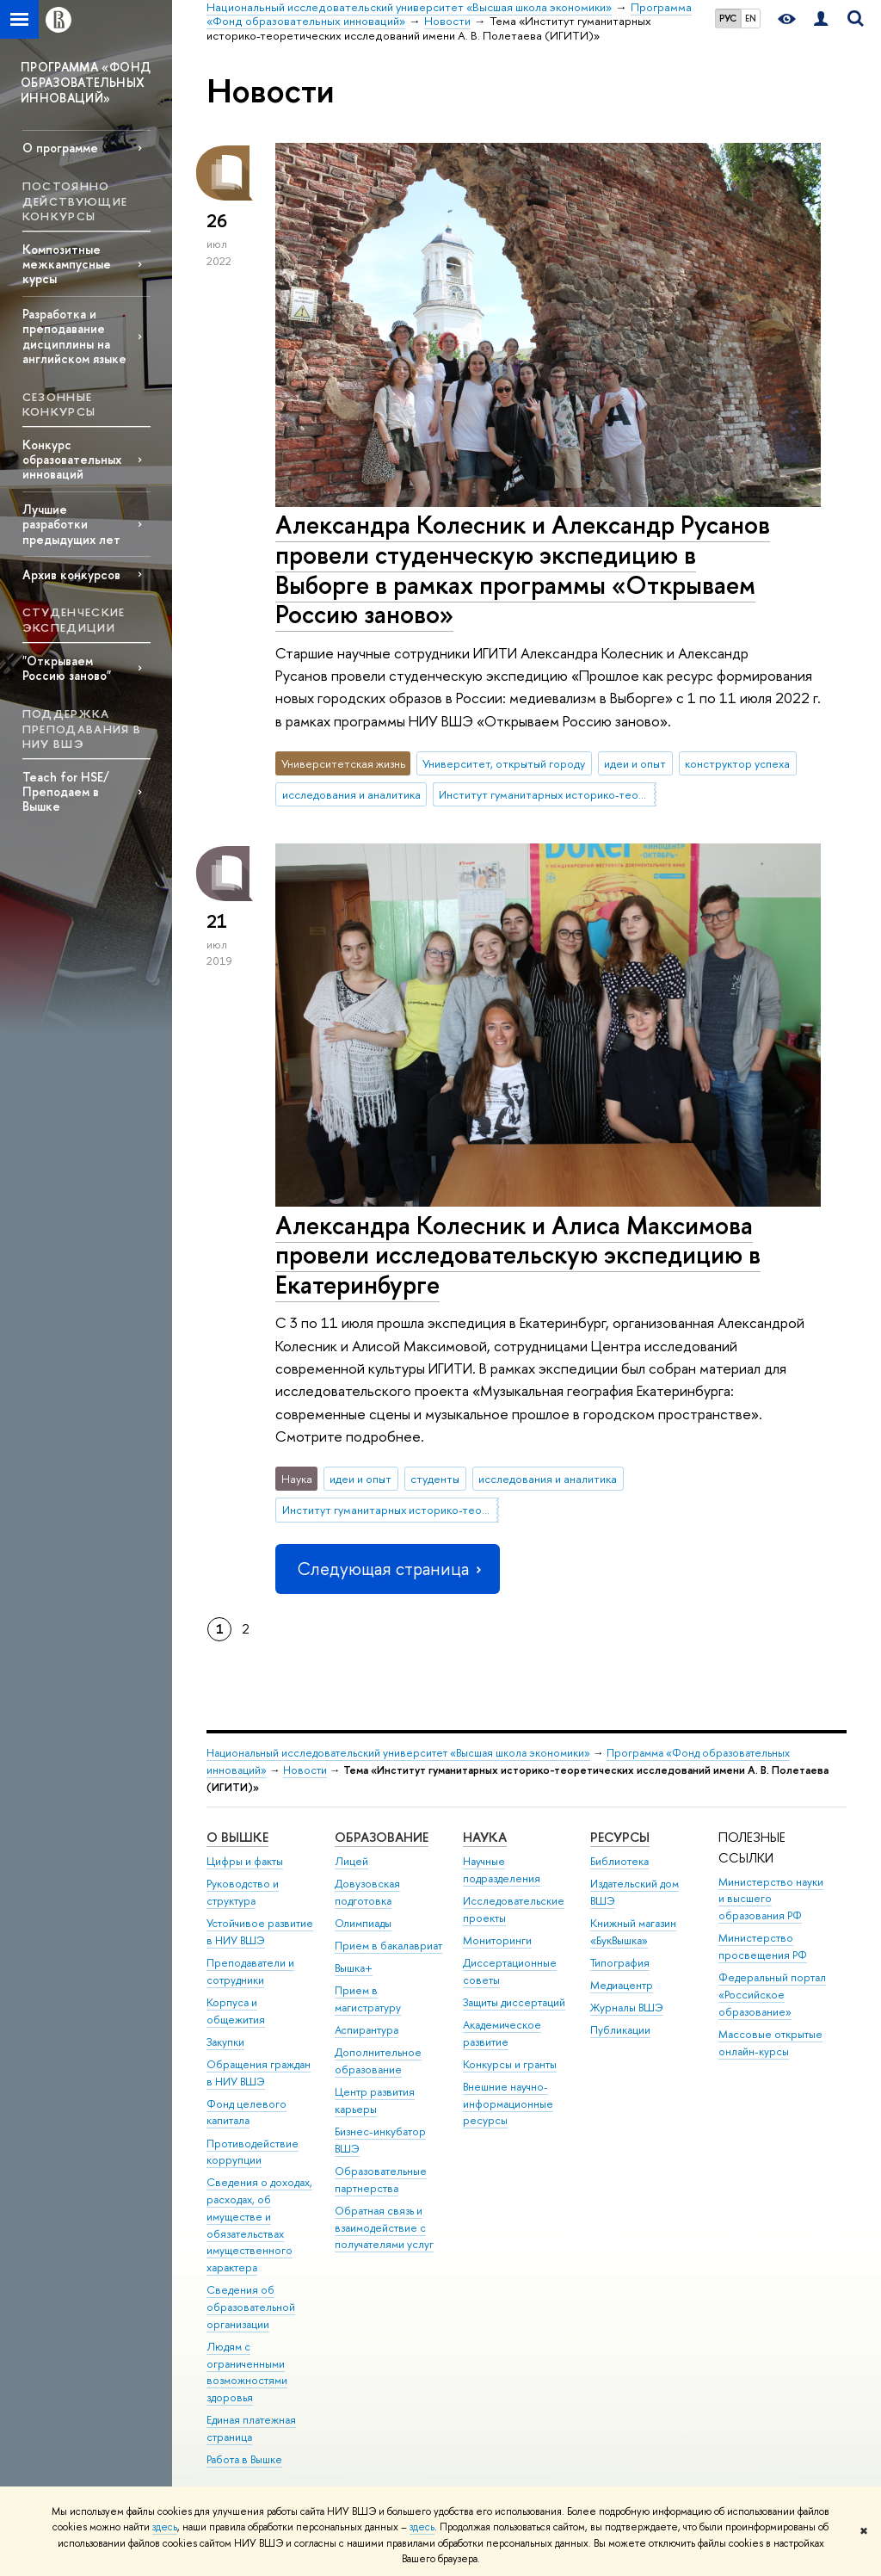 This screenshot has height=2576, width=881. I want to click on Единая платежная страница, so click(251, 2428).